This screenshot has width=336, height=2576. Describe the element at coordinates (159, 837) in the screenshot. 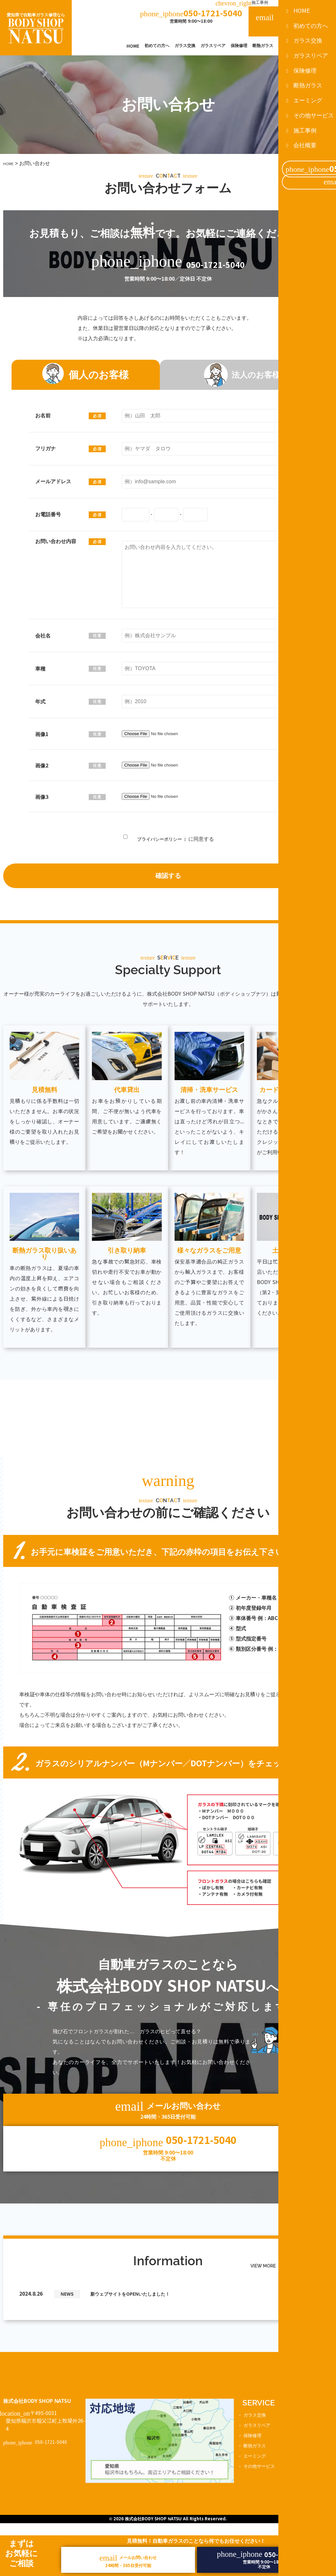

I see `プライバシーポリシー` at that location.